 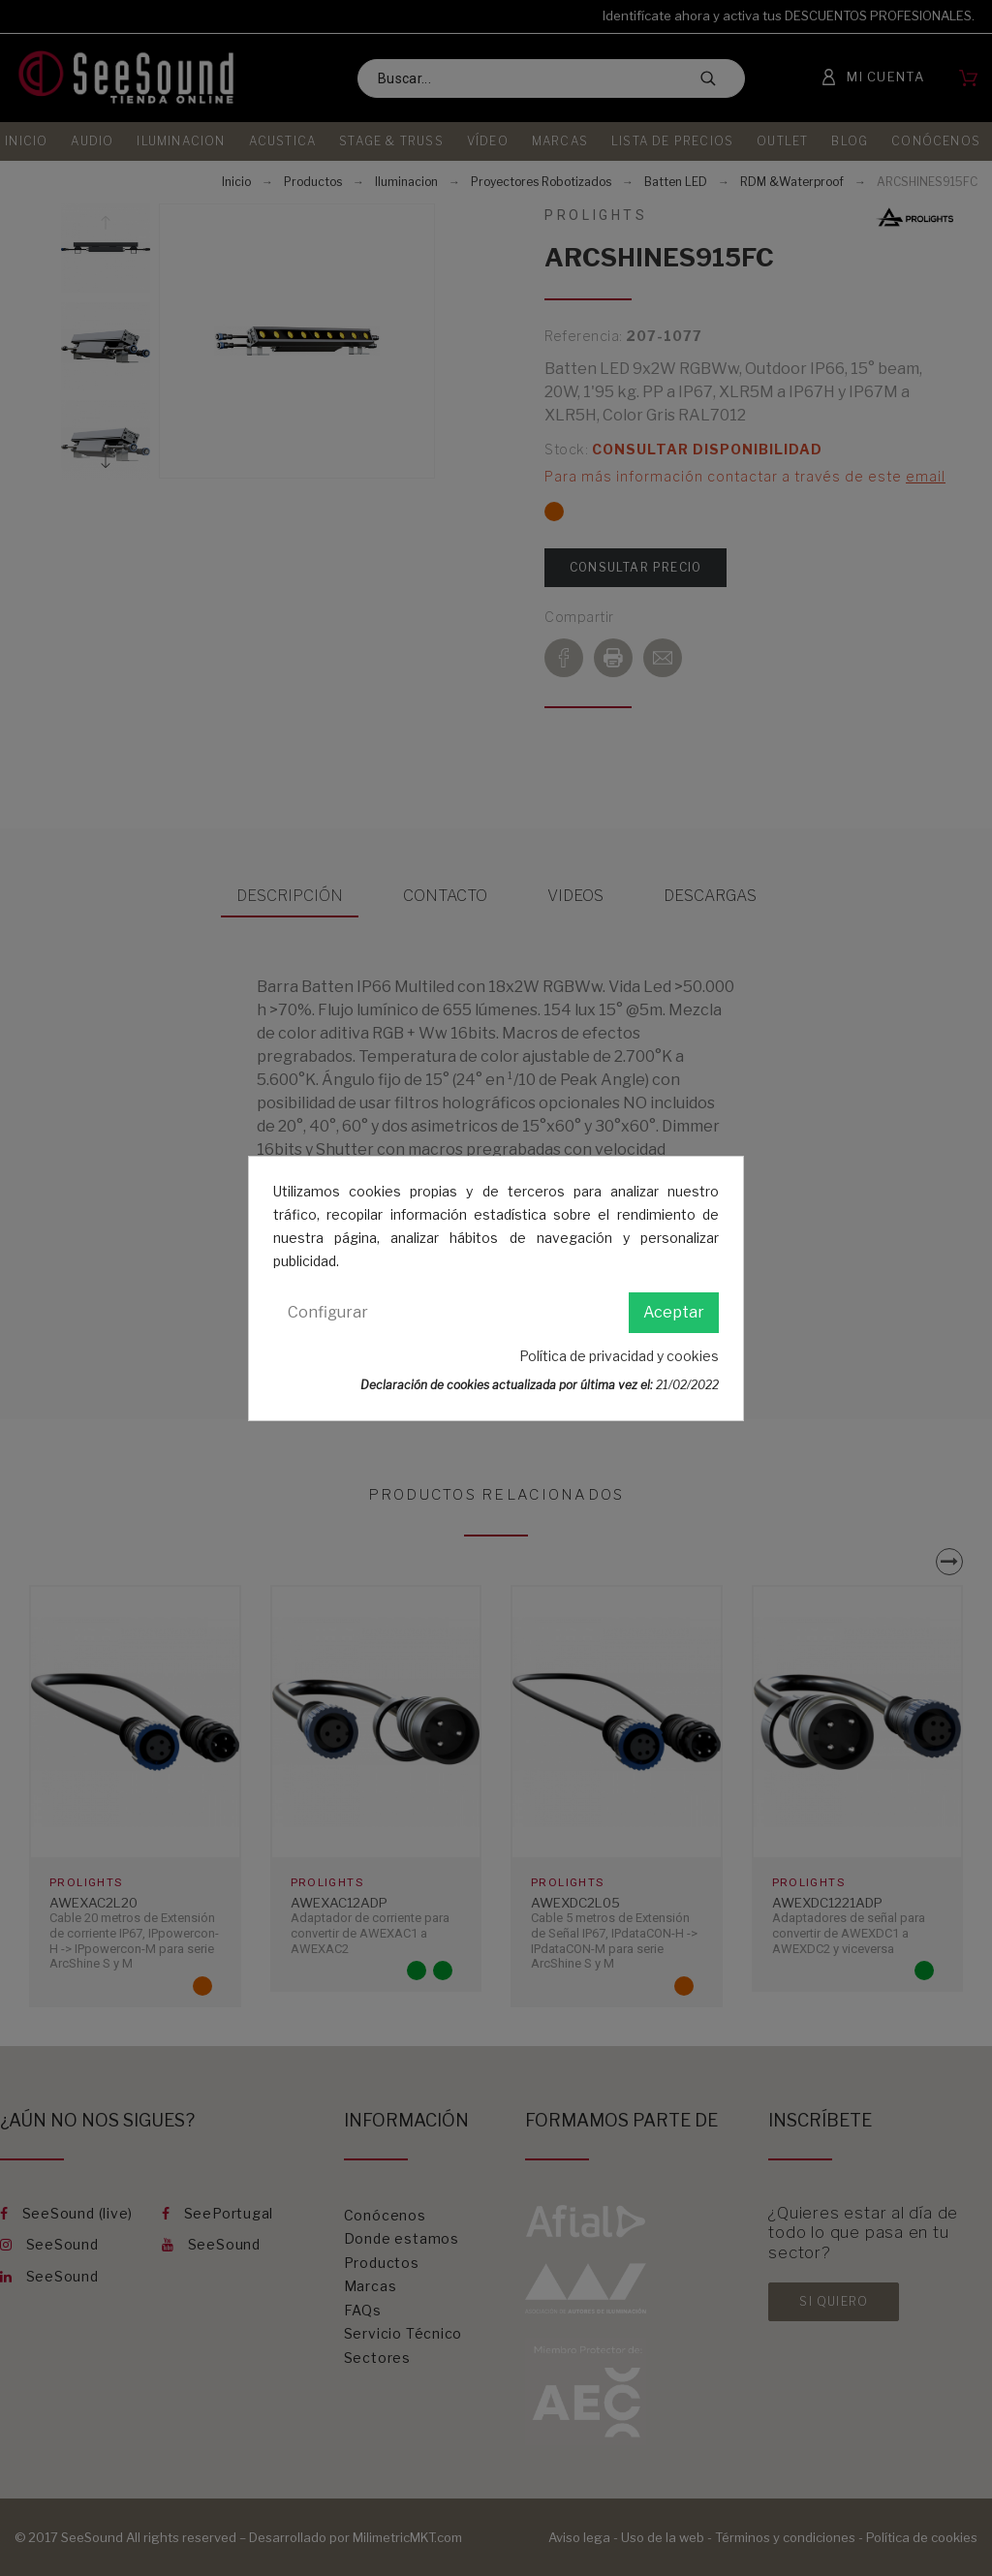 I want to click on Política de privacidad y cookies, so click(x=619, y=1356).